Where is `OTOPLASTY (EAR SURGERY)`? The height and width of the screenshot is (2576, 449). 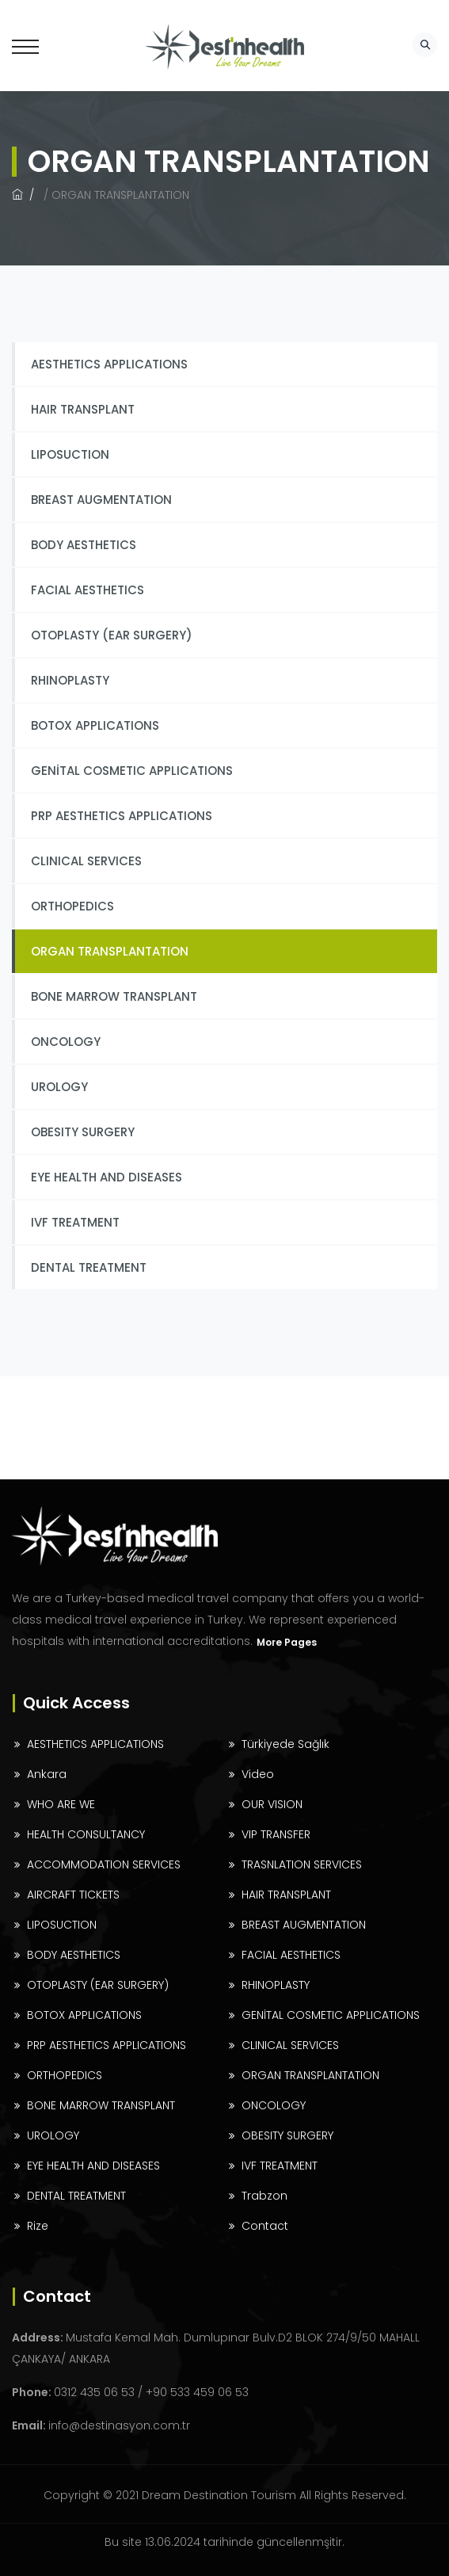
OTOPLASTY (EAR SURGERY) is located at coordinates (111, 635).